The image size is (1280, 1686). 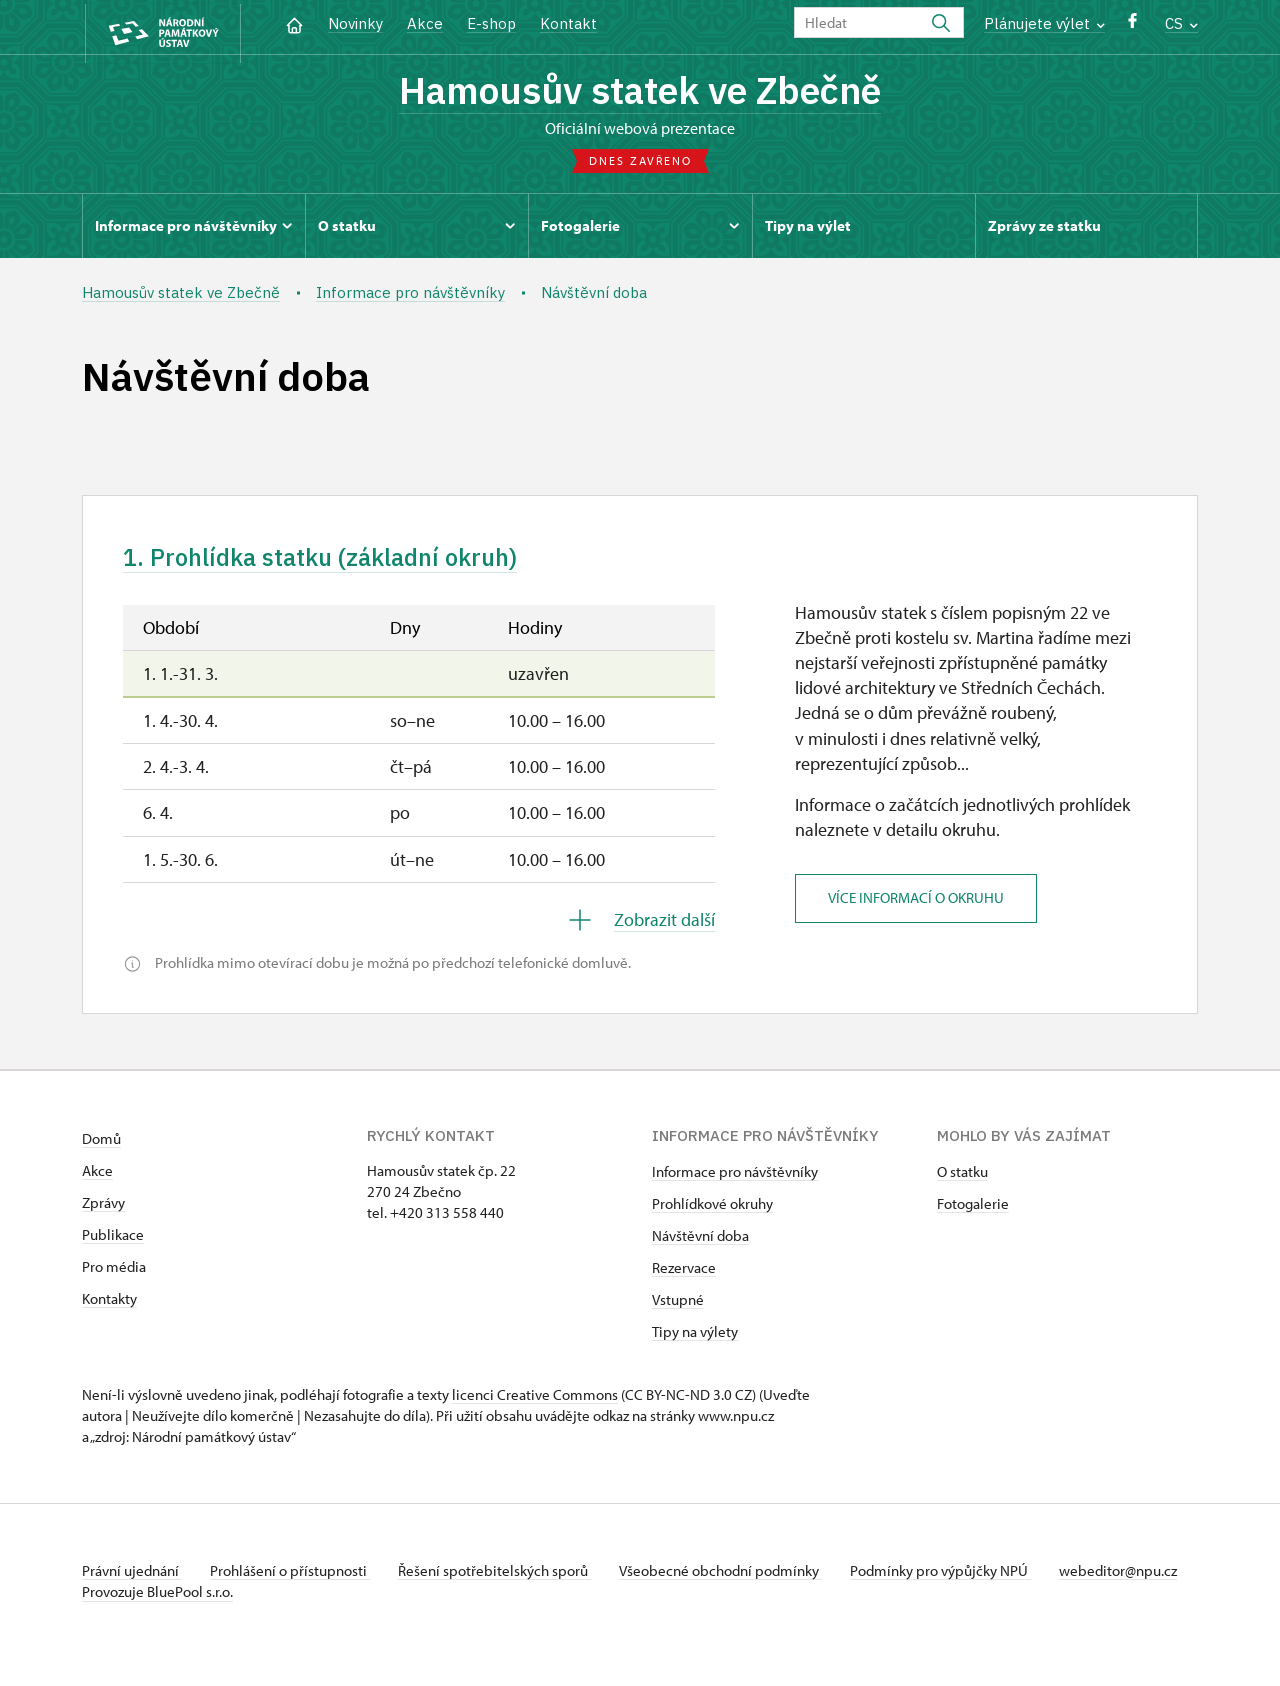 I want to click on Provozuje BluePool s.r.o., so click(x=157, y=1619).